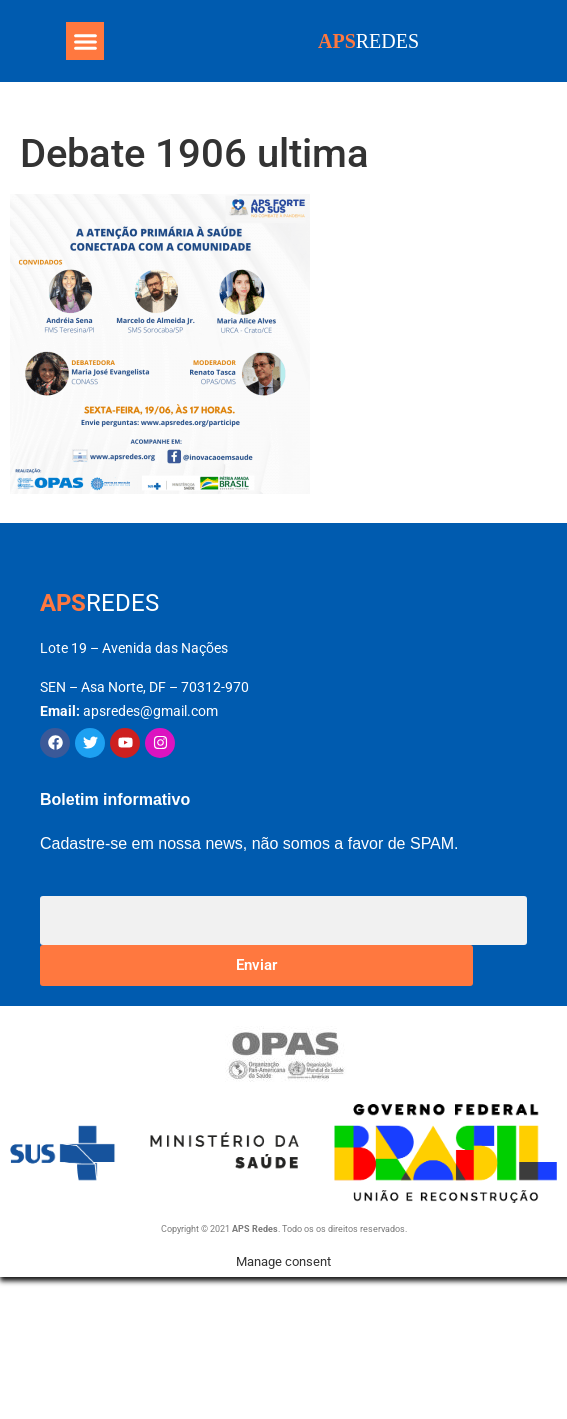  Describe the element at coordinates (85, 41) in the screenshot. I see `[button]` at that location.